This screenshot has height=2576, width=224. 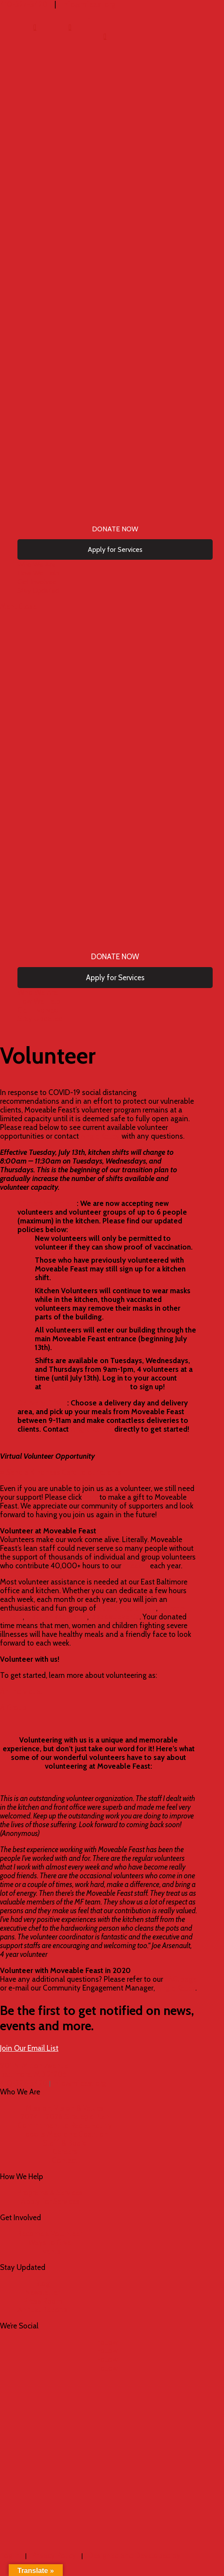 I want to click on A Group, so click(x=13, y=1707).